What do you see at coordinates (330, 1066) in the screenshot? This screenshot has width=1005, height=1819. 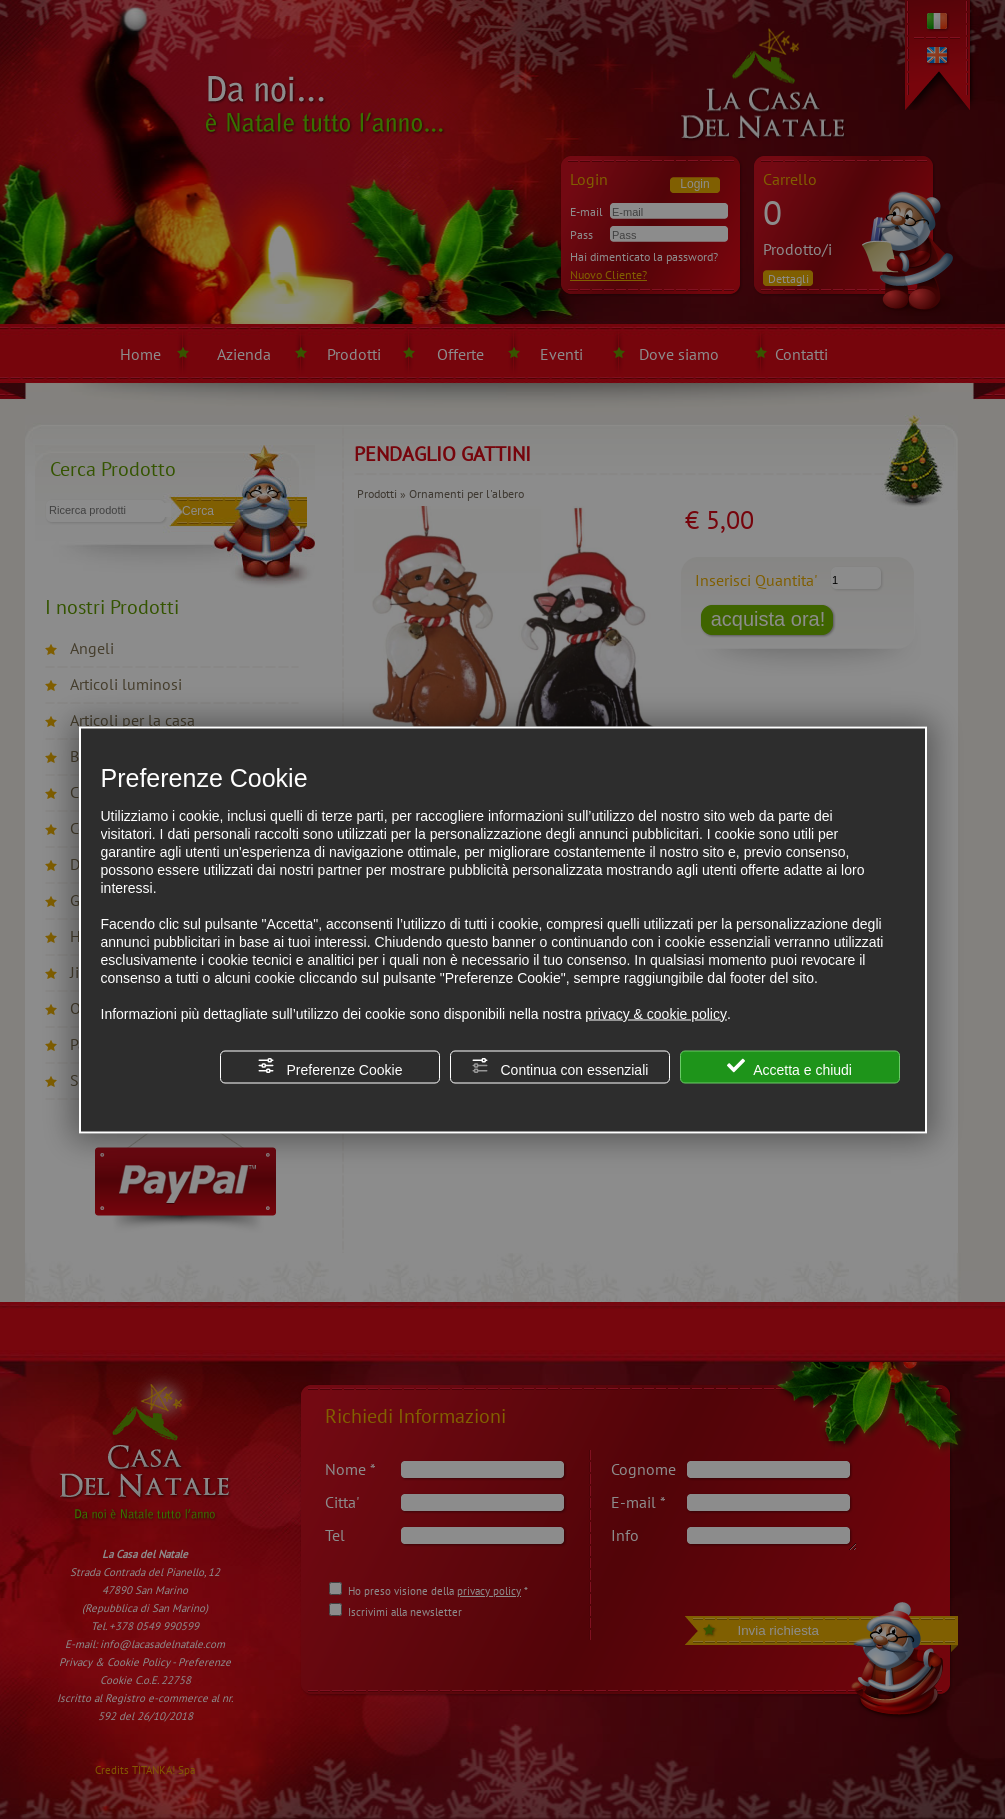 I see `Preferenze Cookie` at bounding box center [330, 1066].